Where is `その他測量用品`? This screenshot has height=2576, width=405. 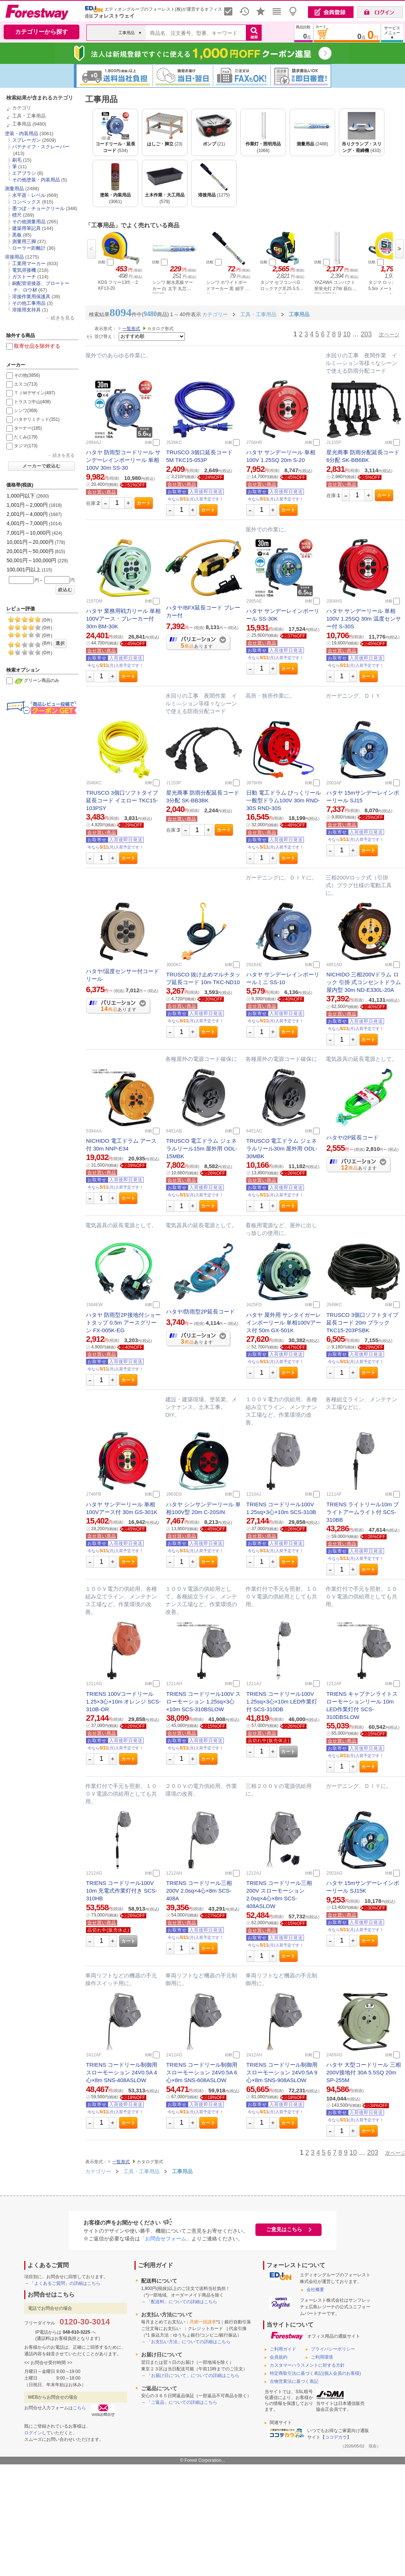 その他測量用品 is located at coordinates (29, 221).